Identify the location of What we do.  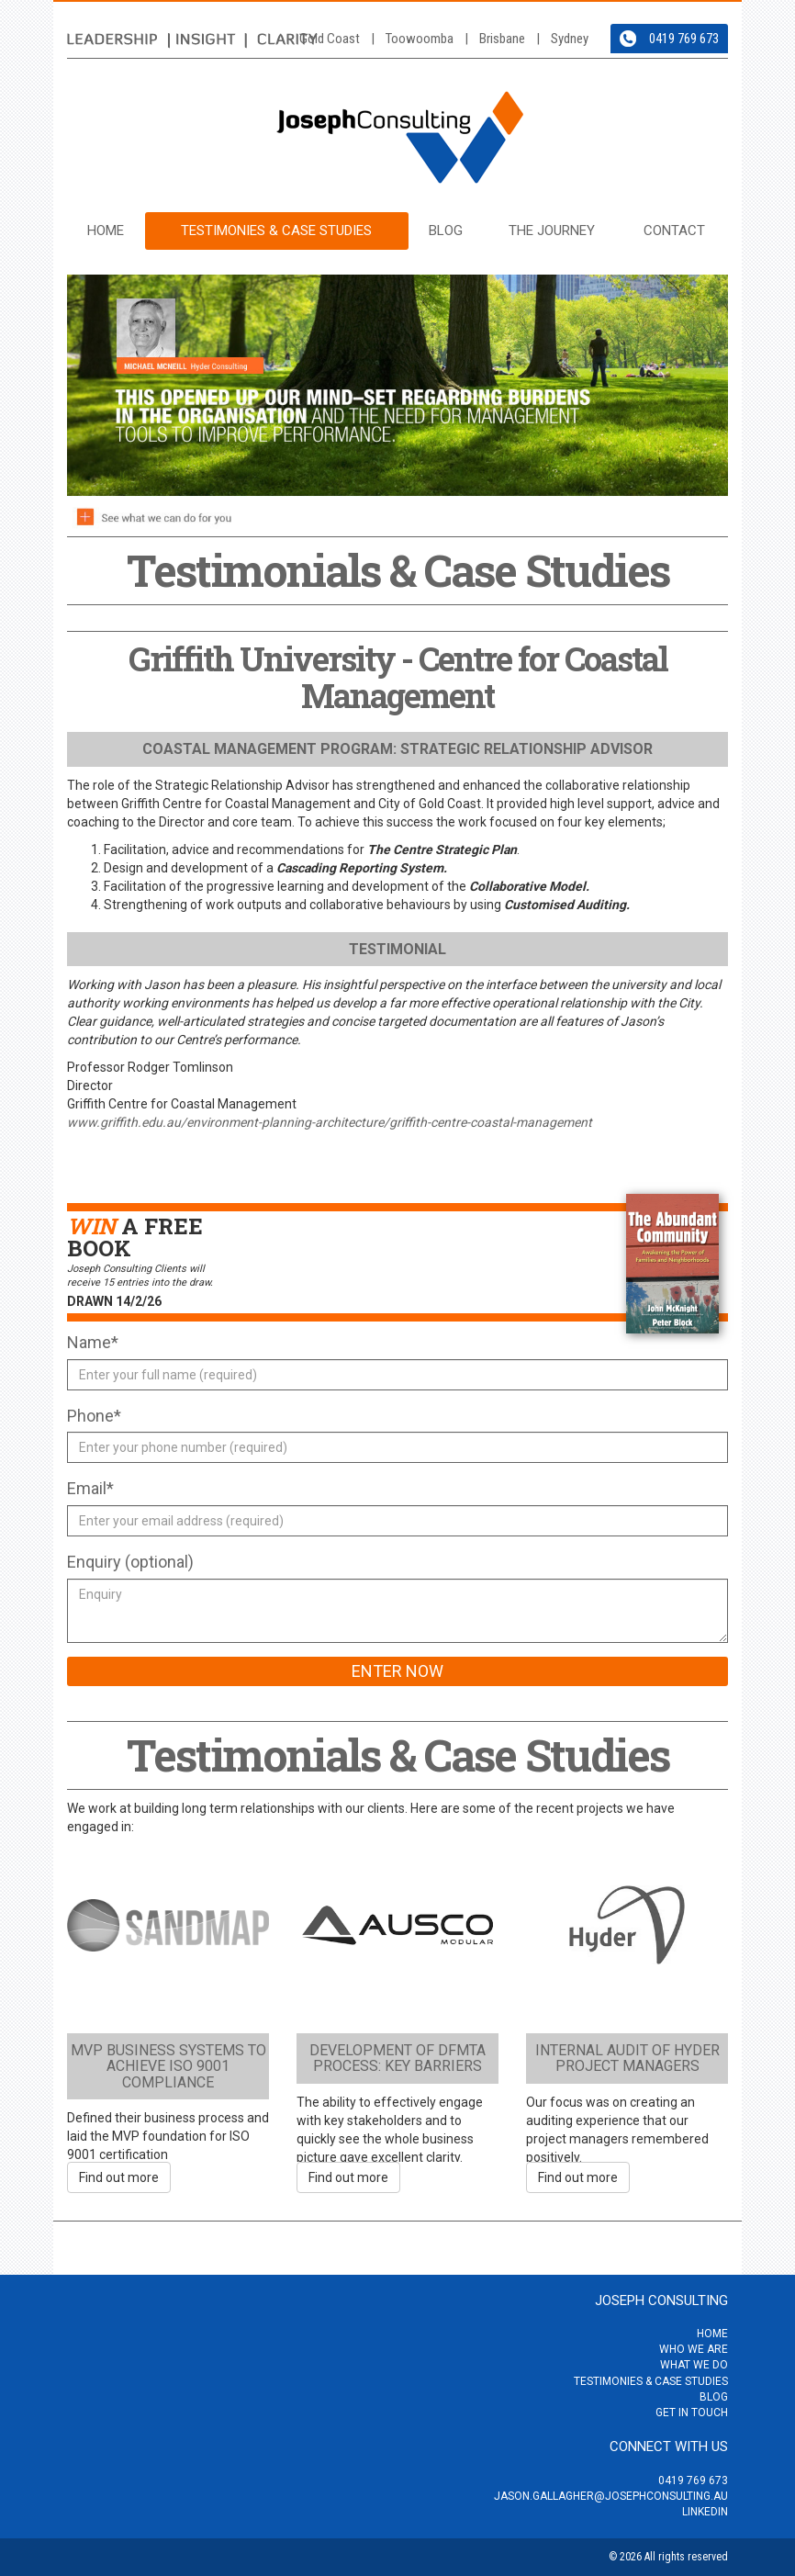
(694, 2364).